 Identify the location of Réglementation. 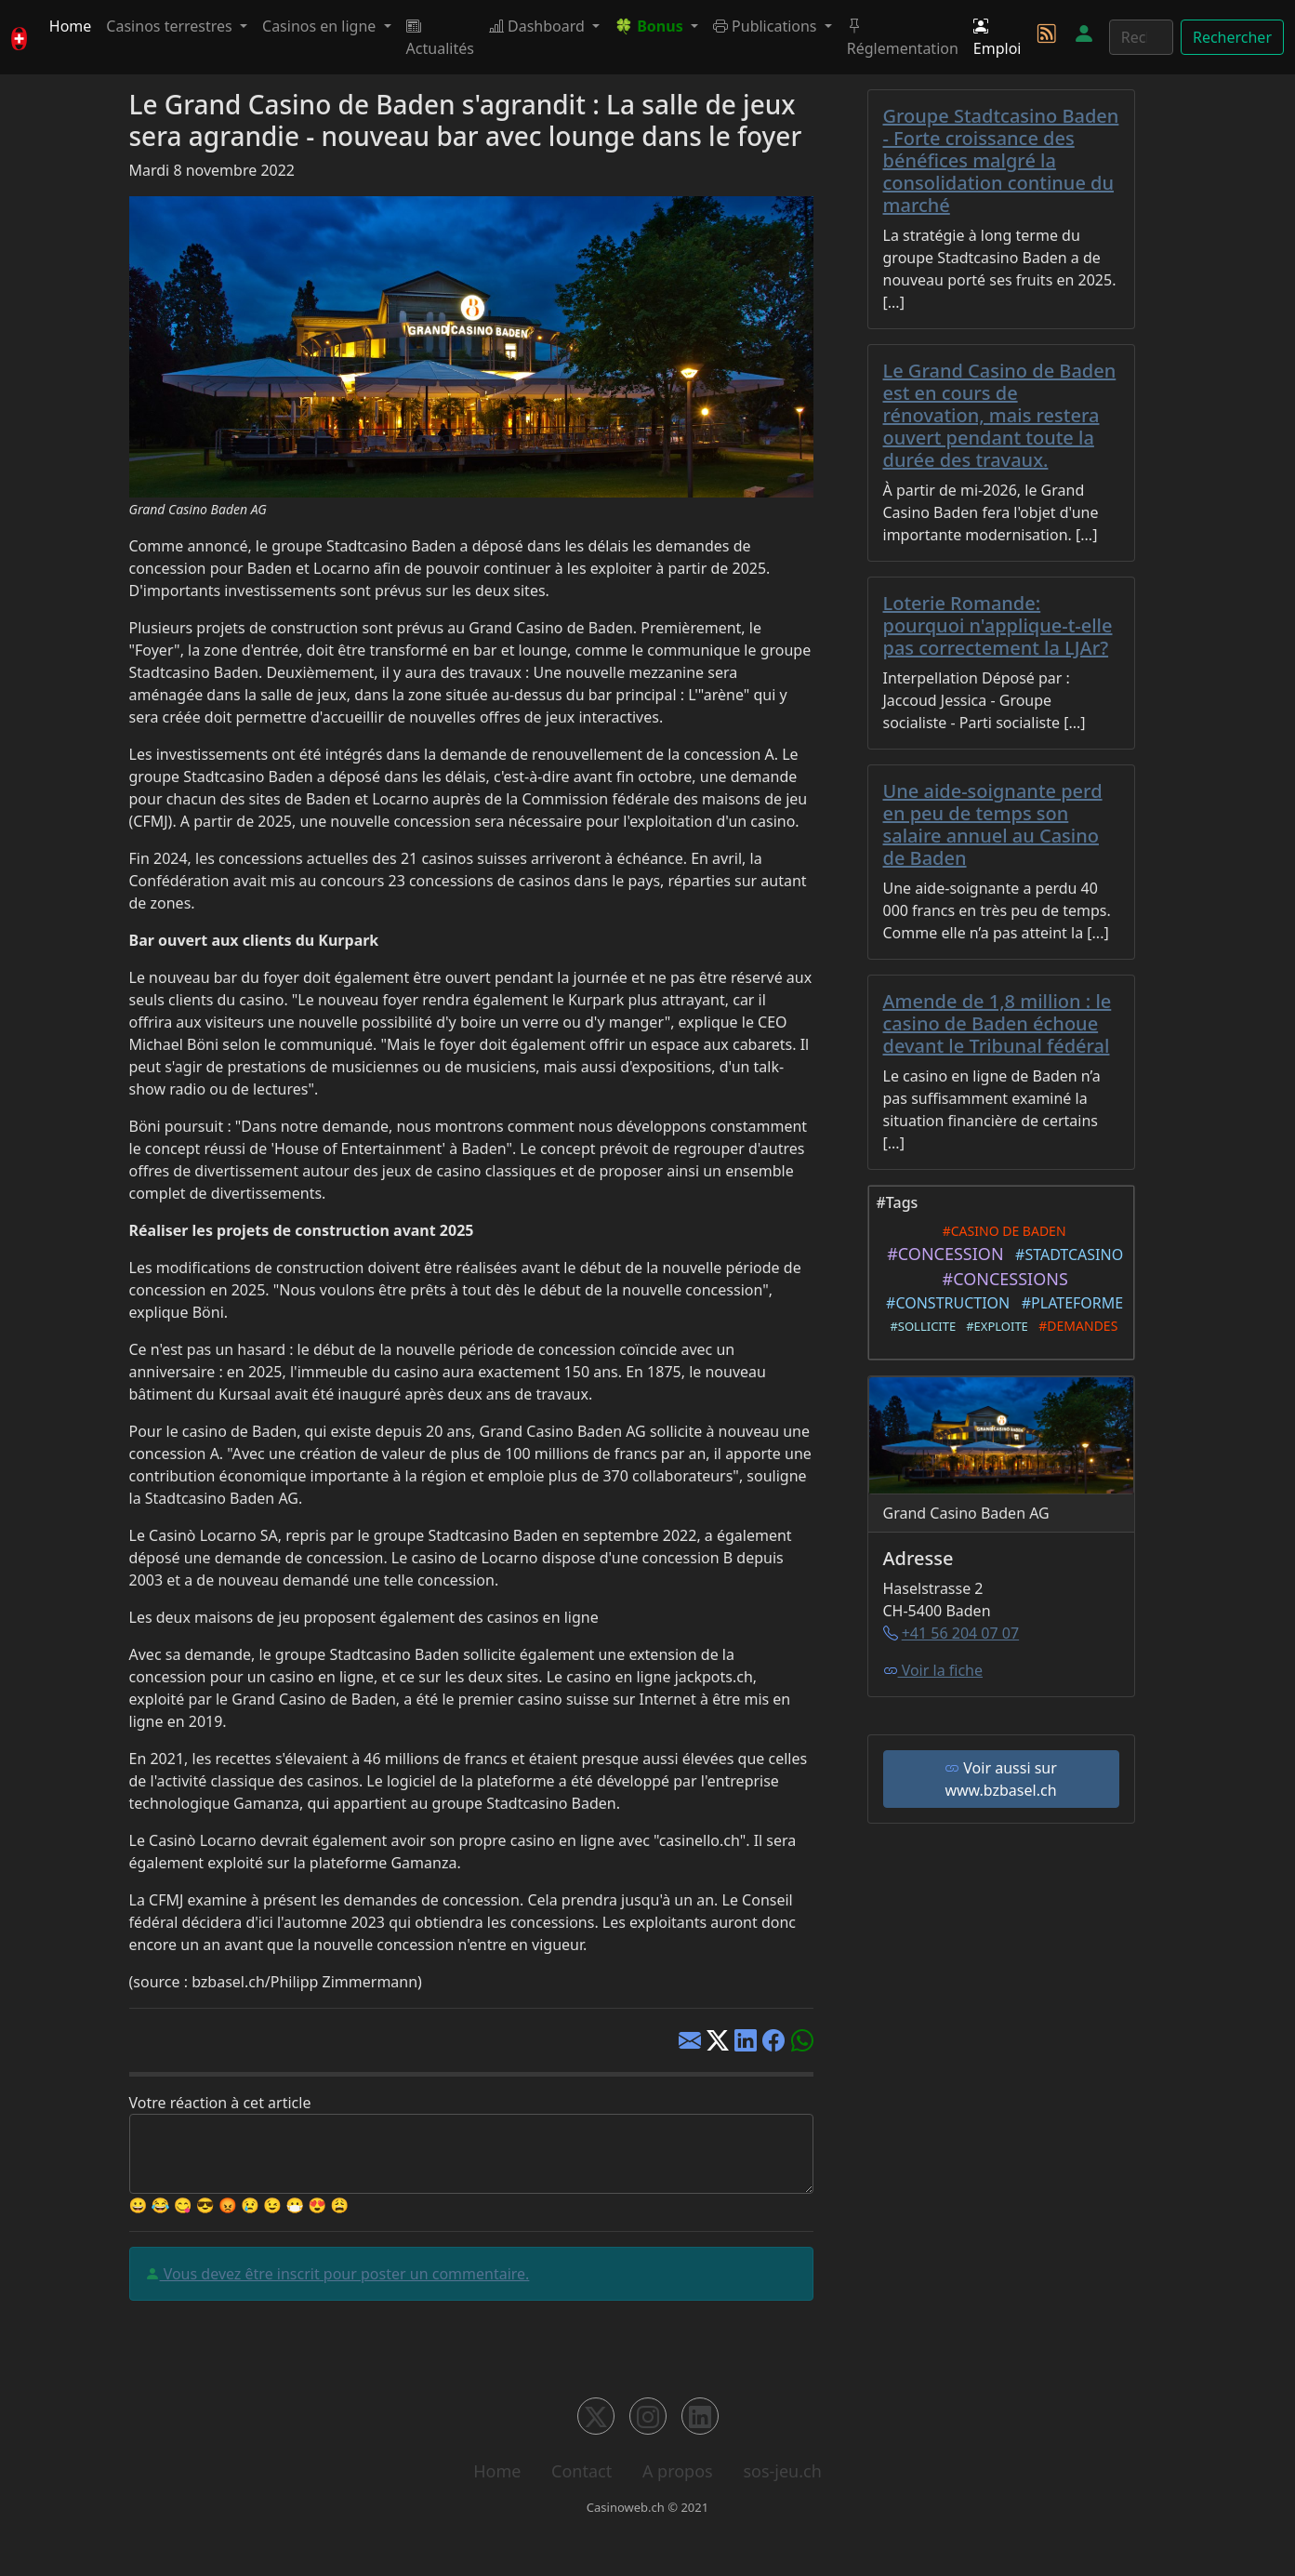
(902, 37).